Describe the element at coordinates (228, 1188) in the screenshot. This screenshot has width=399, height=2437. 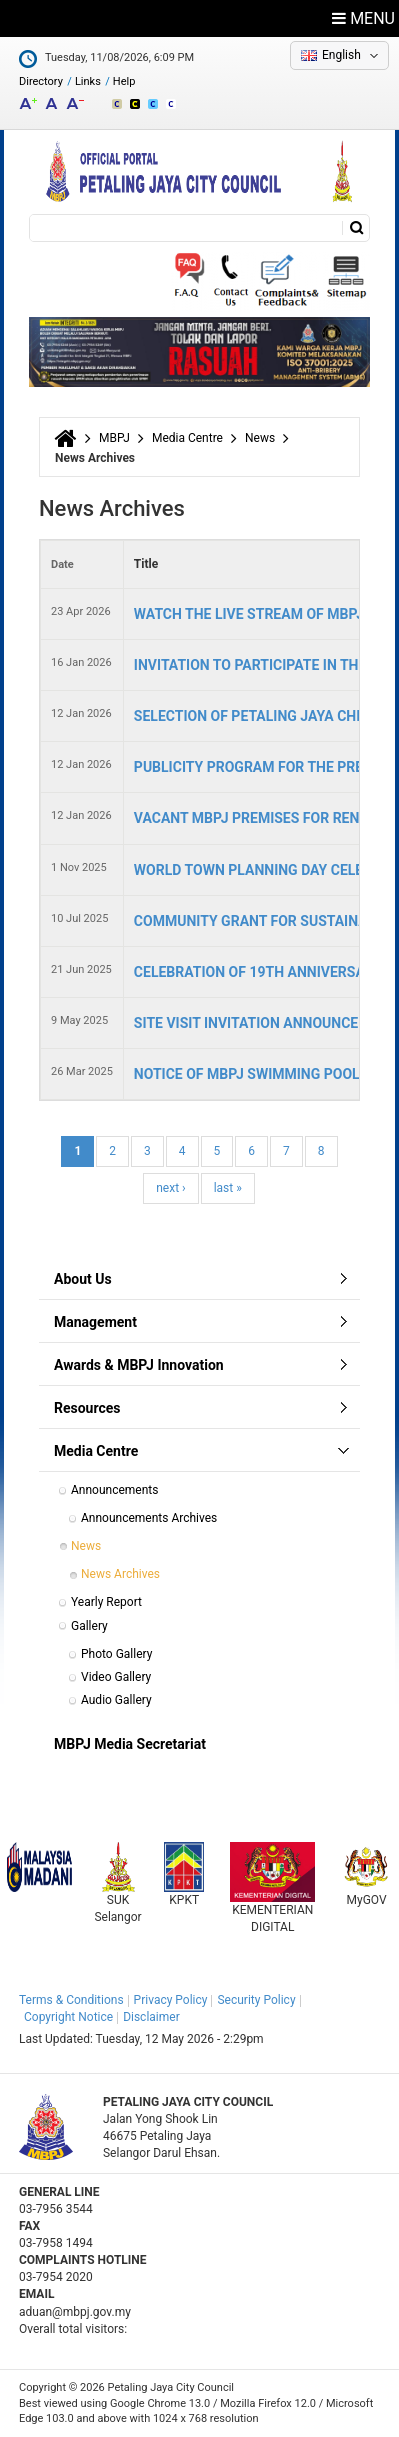
I see `last »` at that location.